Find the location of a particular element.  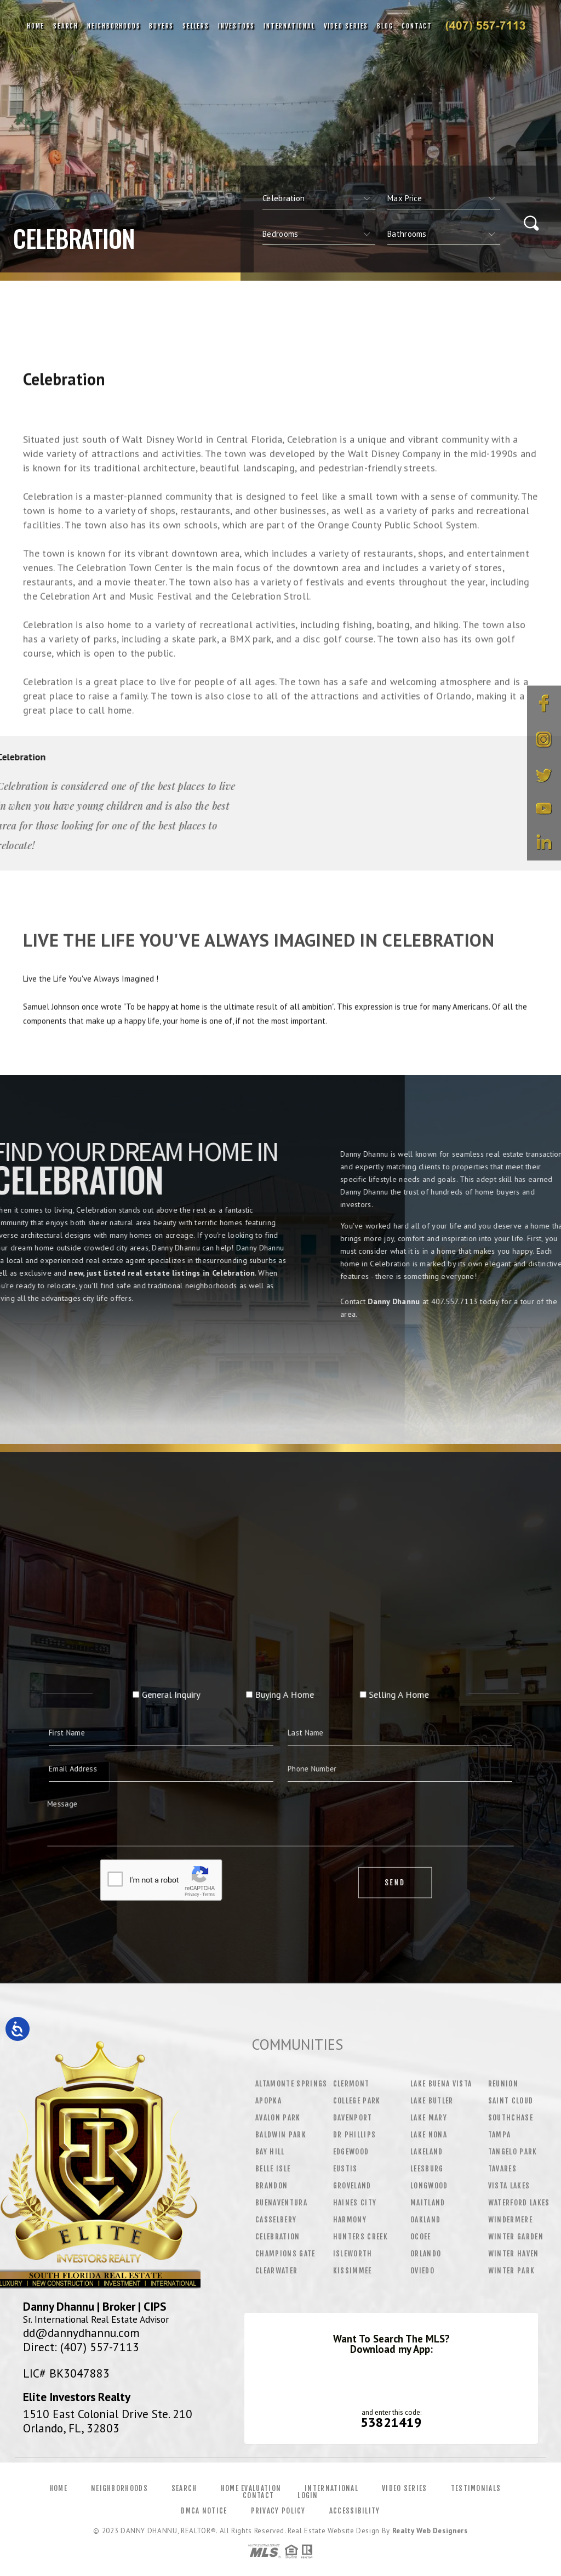

Danny Dhannu&Reg; | 407.557.7113 is located at coordinates (485, 26).